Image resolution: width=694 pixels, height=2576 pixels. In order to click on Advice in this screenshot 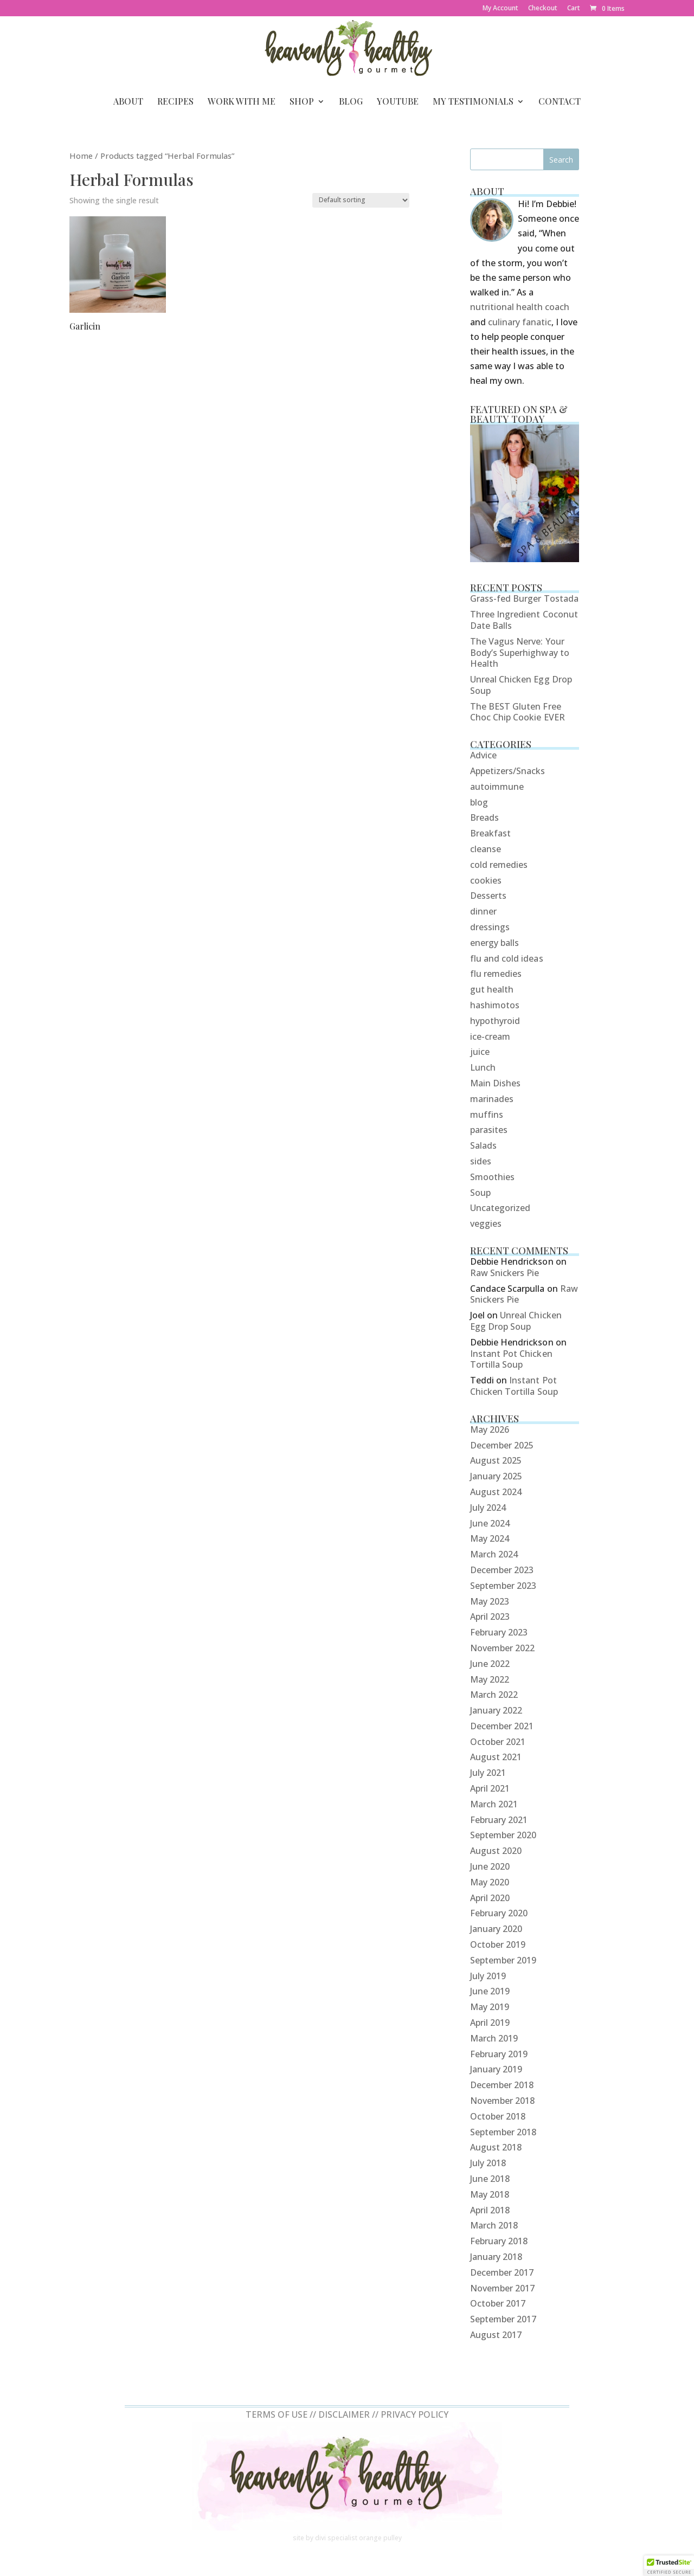, I will do `click(483, 755)`.